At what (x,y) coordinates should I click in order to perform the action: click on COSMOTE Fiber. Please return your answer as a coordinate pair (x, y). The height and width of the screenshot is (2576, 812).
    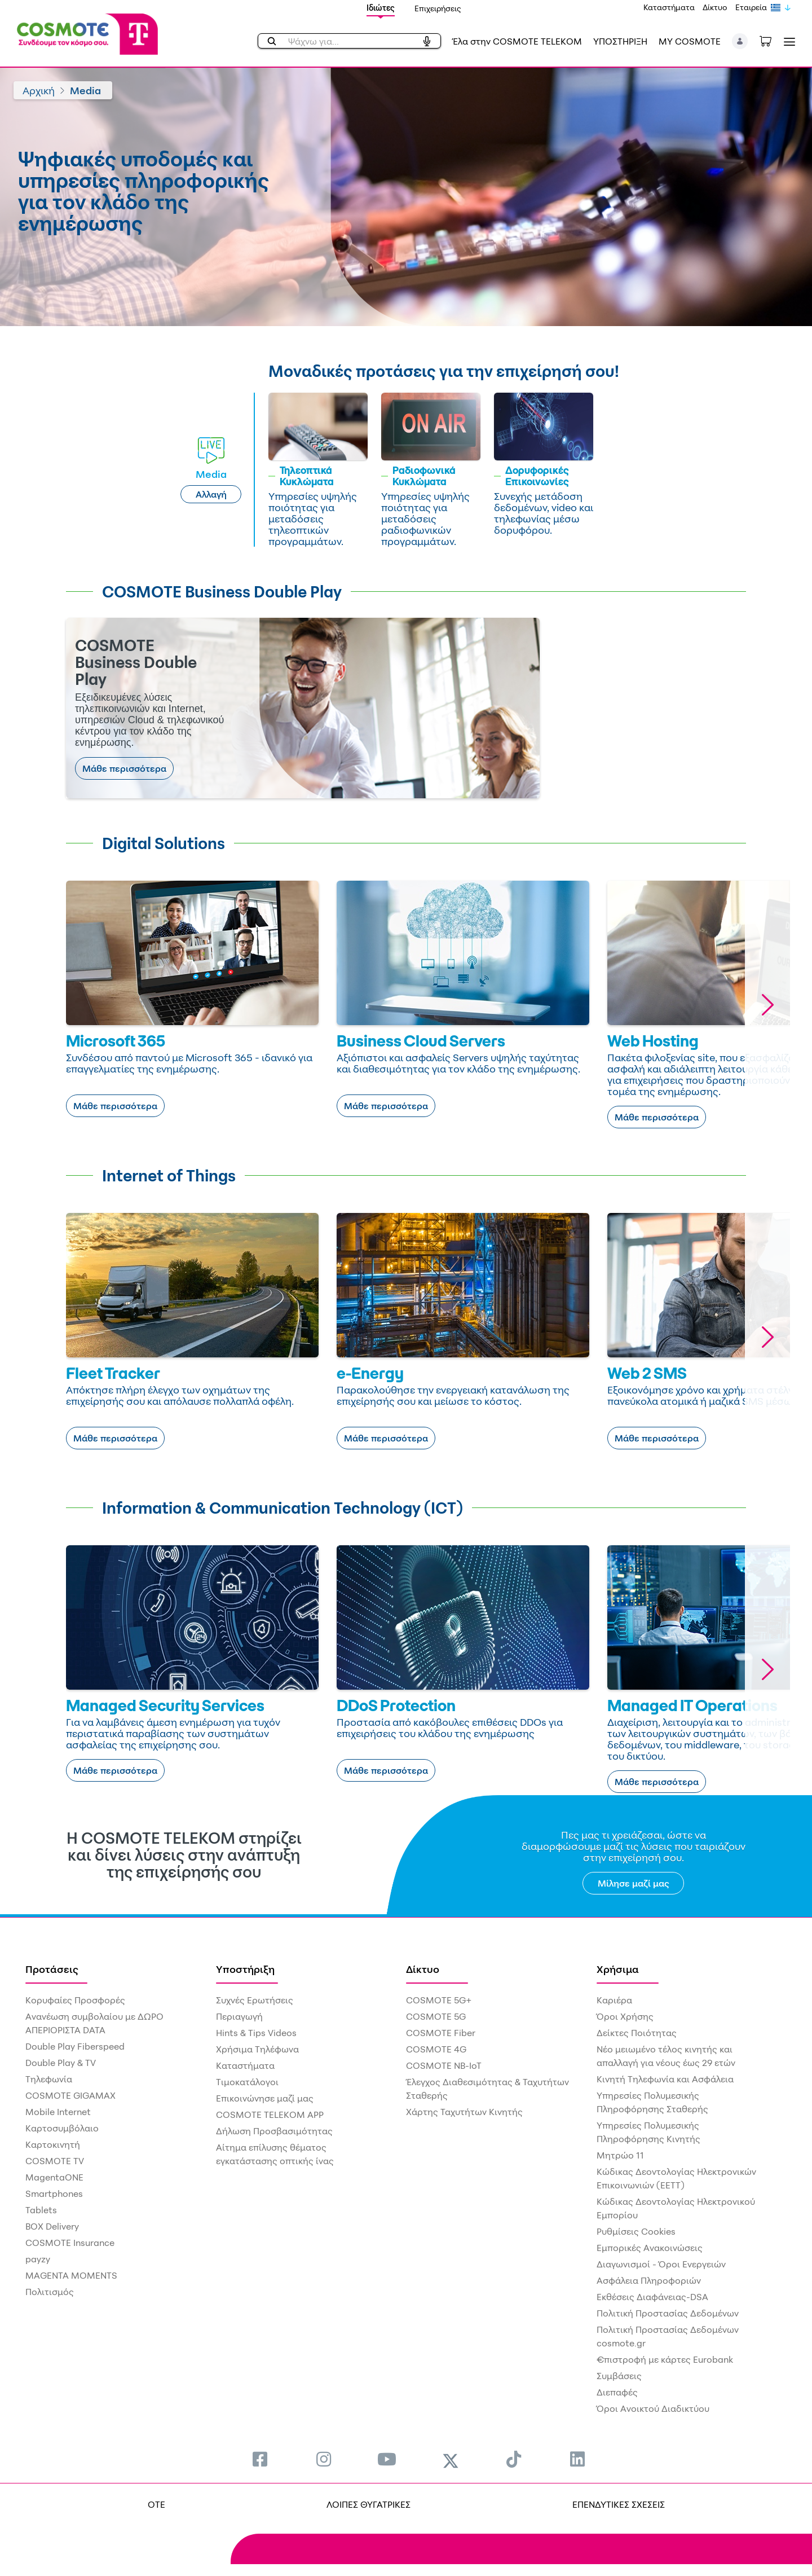
    Looking at the image, I should click on (440, 2032).